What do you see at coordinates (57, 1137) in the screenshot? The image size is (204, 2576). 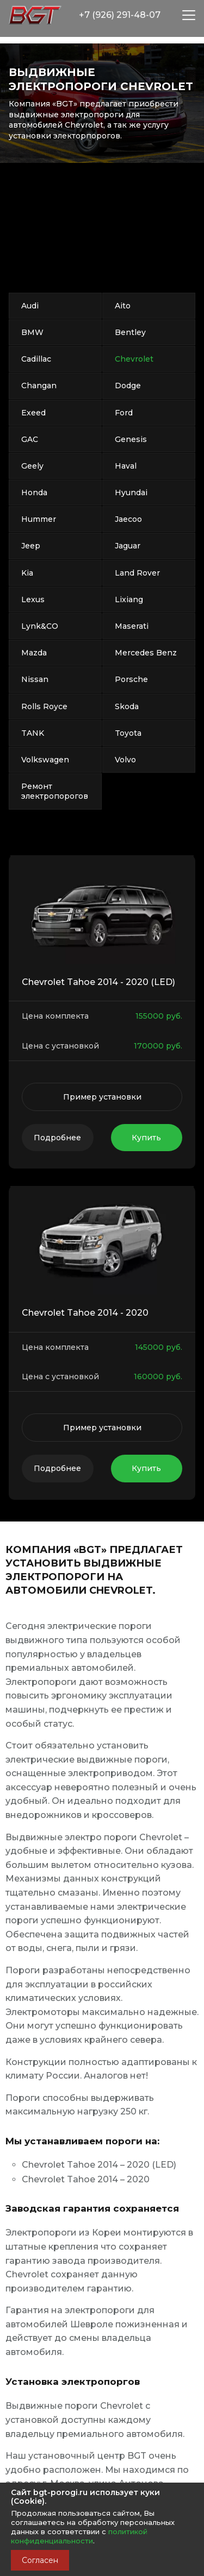 I see `Подробнее` at bounding box center [57, 1137].